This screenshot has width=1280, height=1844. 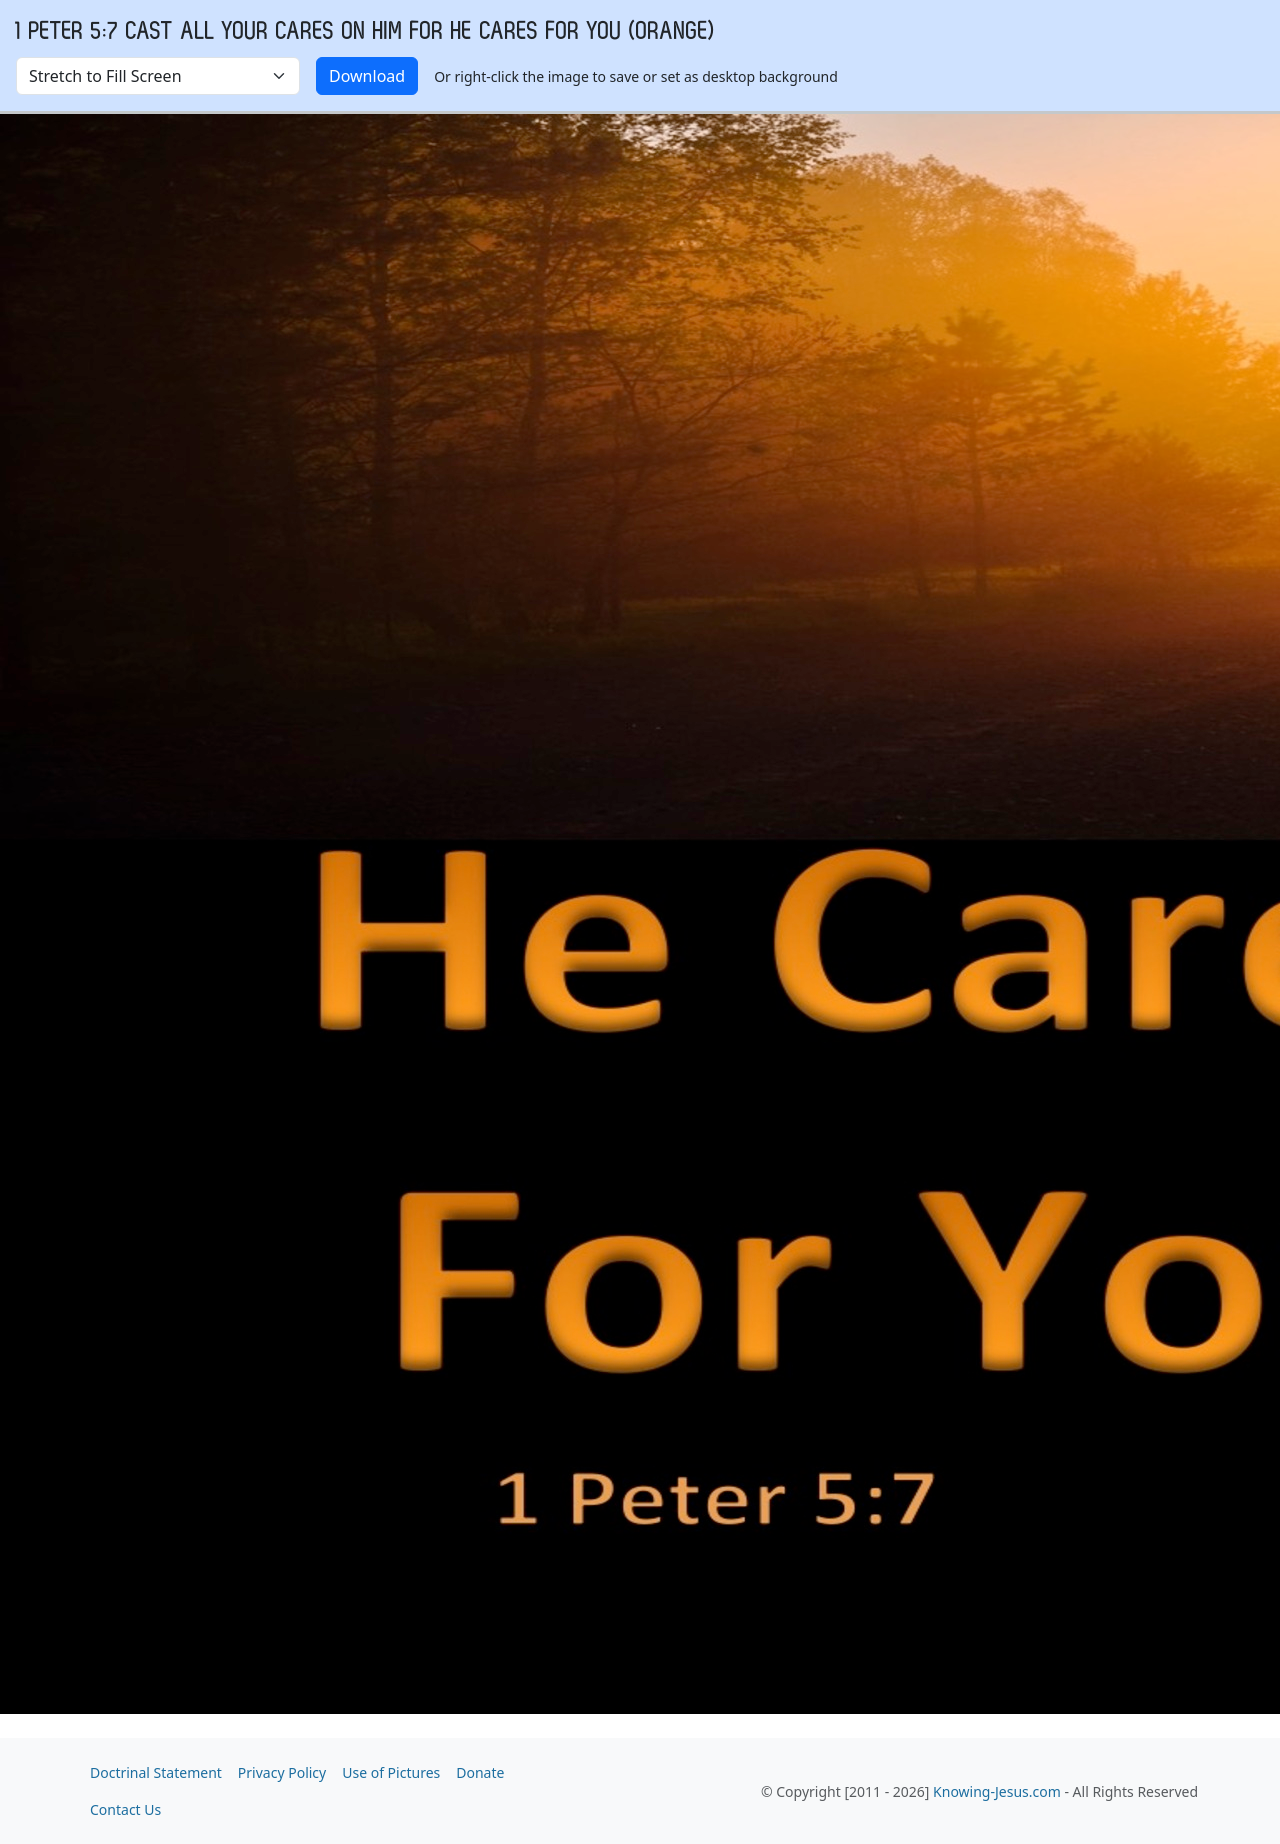 What do you see at coordinates (391, 1772) in the screenshot?
I see `Use of Pictures` at bounding box center [391, 1772].